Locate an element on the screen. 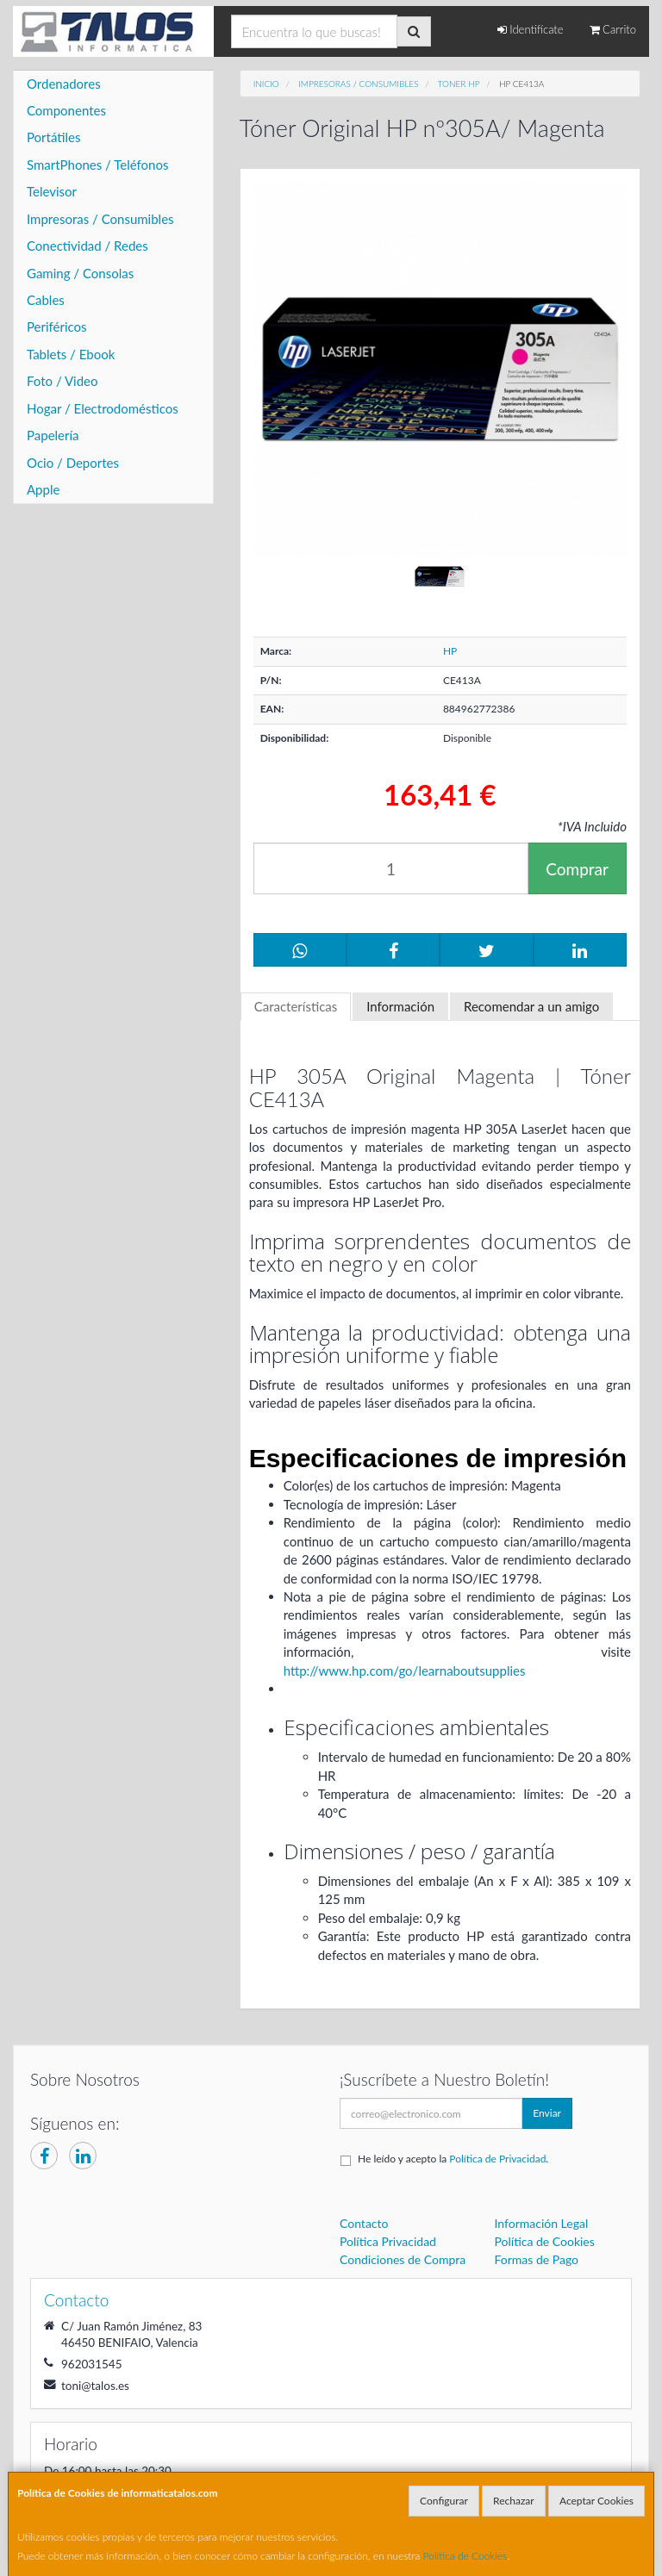  Política de Cookies is located at coordinates (465, 2555).